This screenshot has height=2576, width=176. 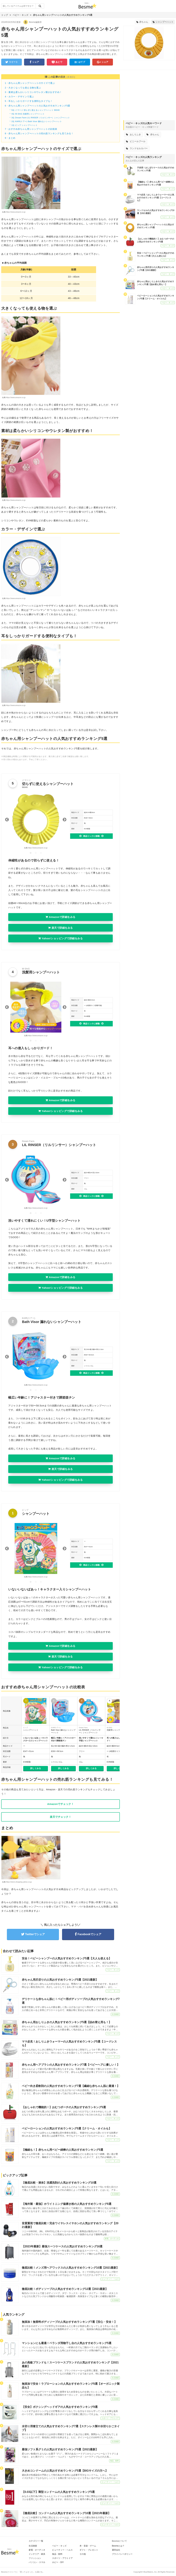 What do you see at coordinates (39, 105) in the screenshot?
I see `赤ちゃん用シャンプーハットの人気おすすめランキング5選` at bounding box center [39, 105].